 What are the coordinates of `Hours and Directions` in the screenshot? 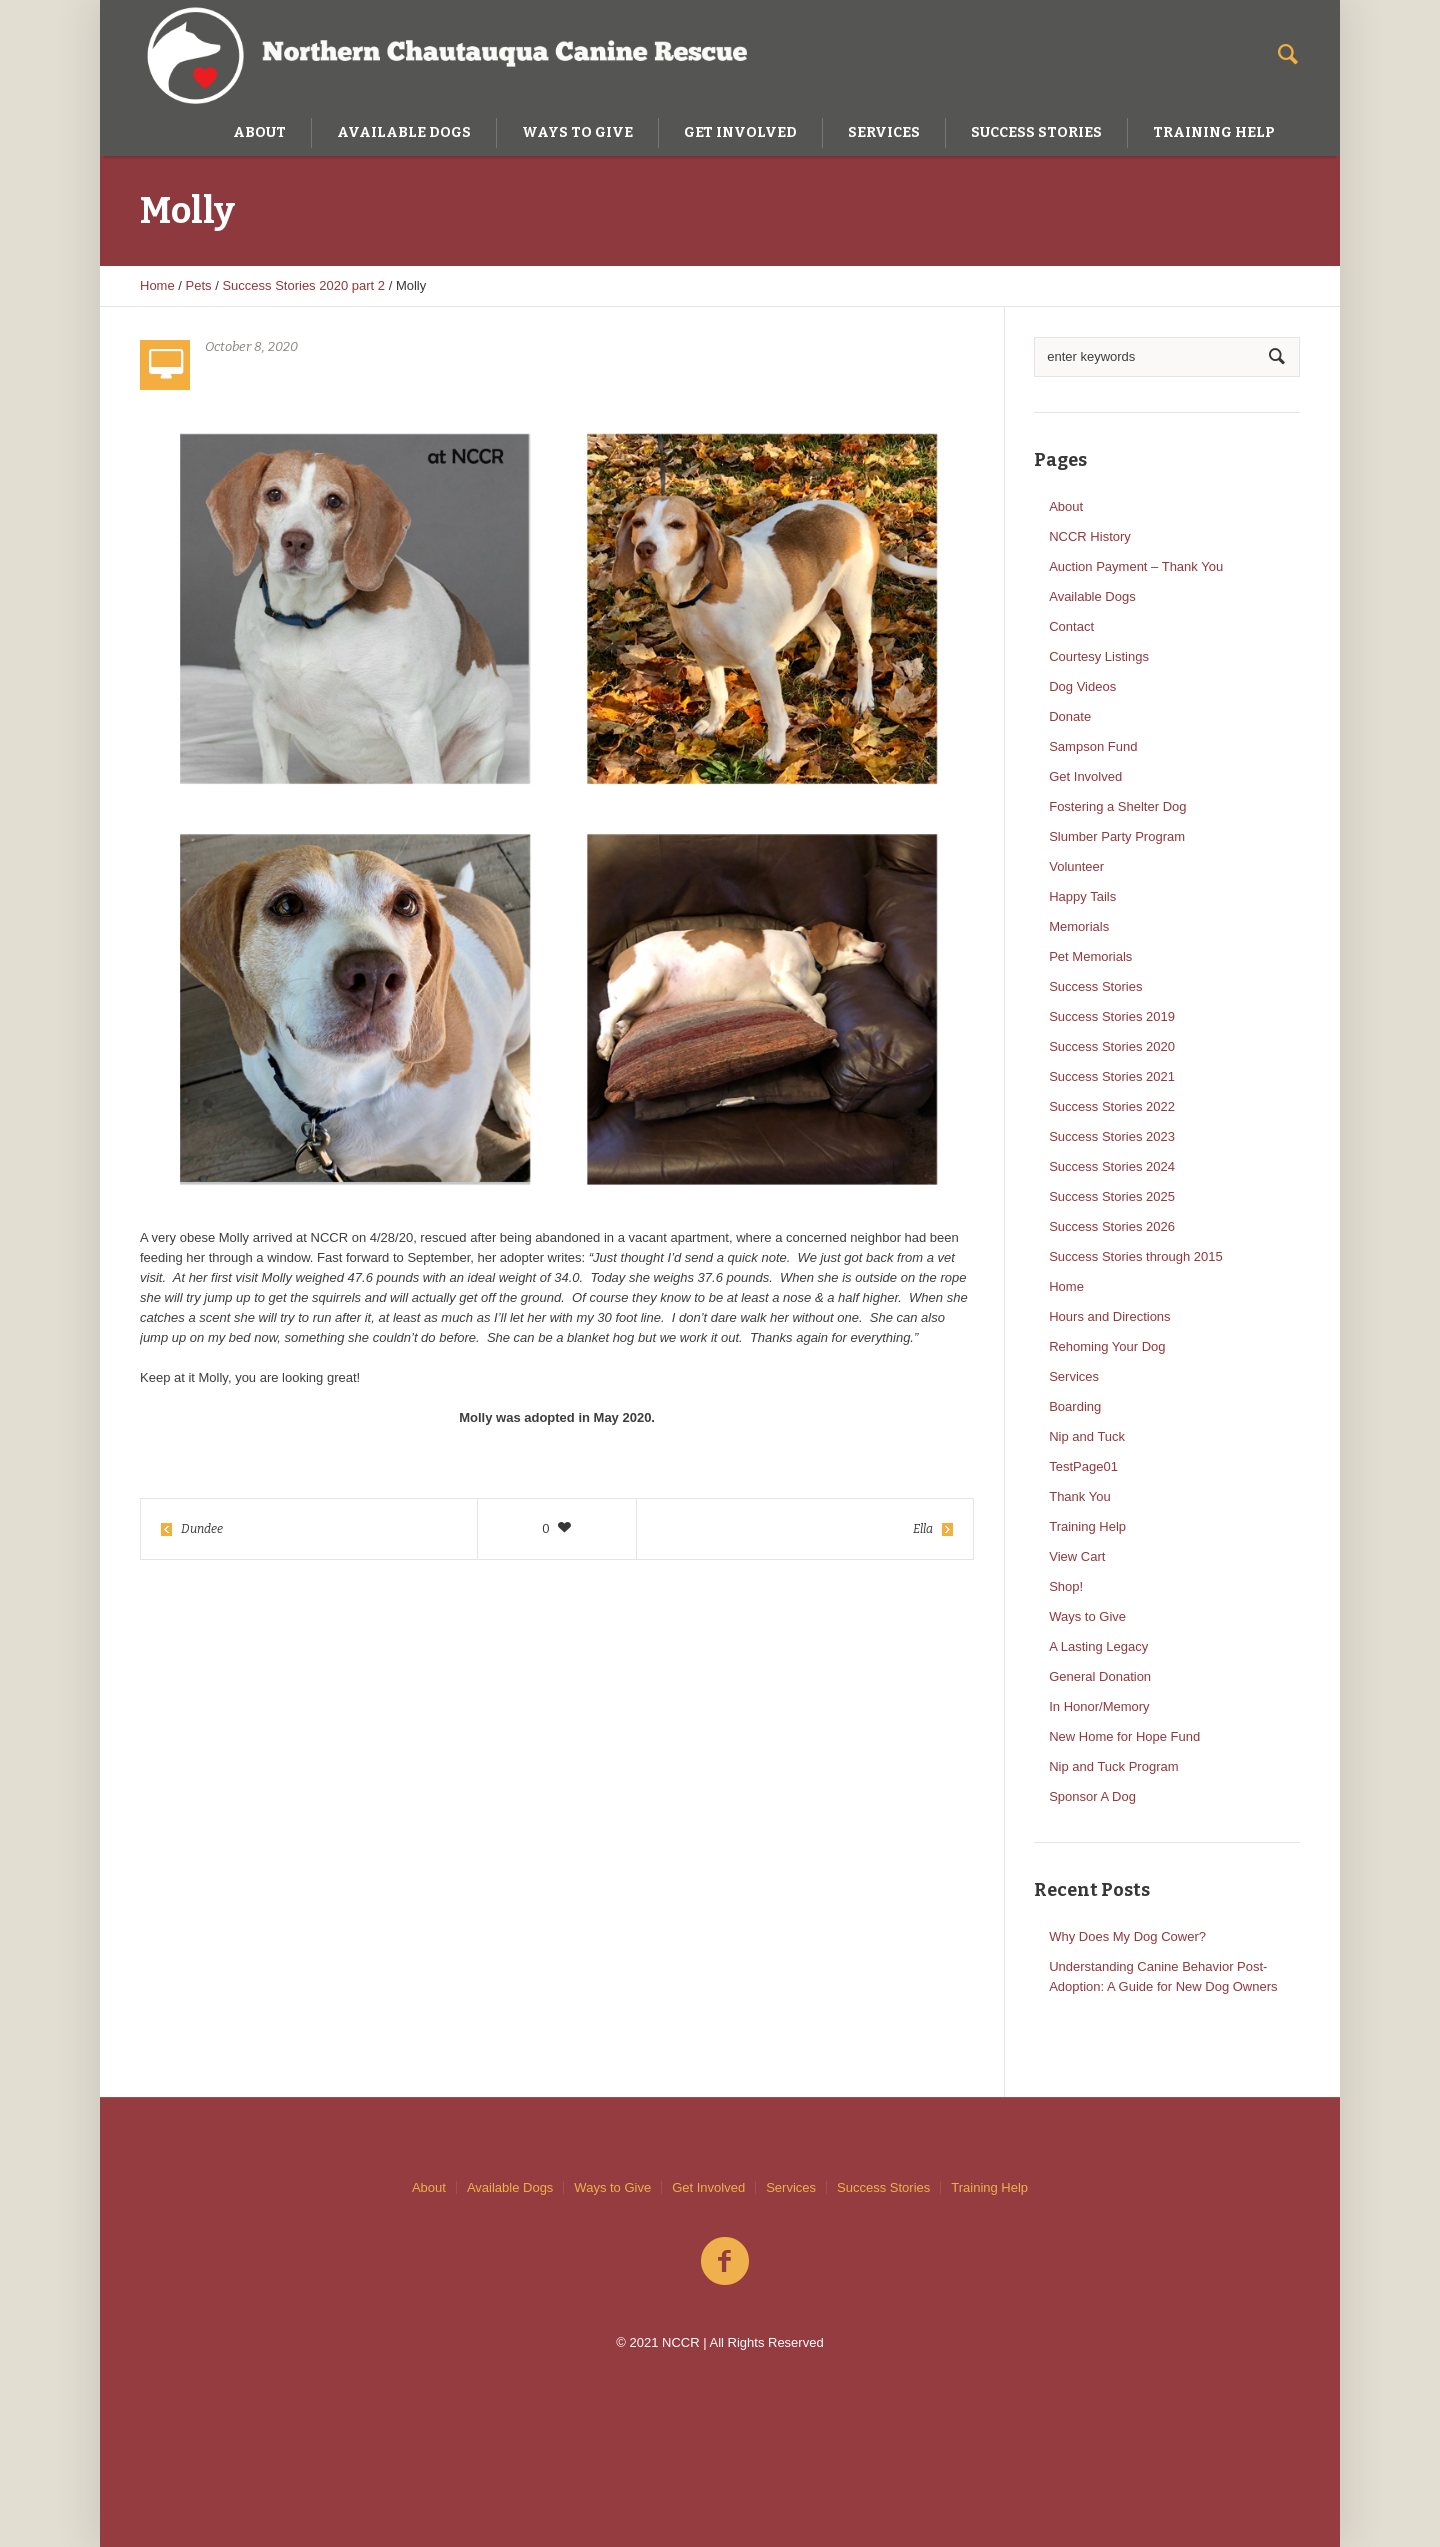 It's located at (1109, 1316).